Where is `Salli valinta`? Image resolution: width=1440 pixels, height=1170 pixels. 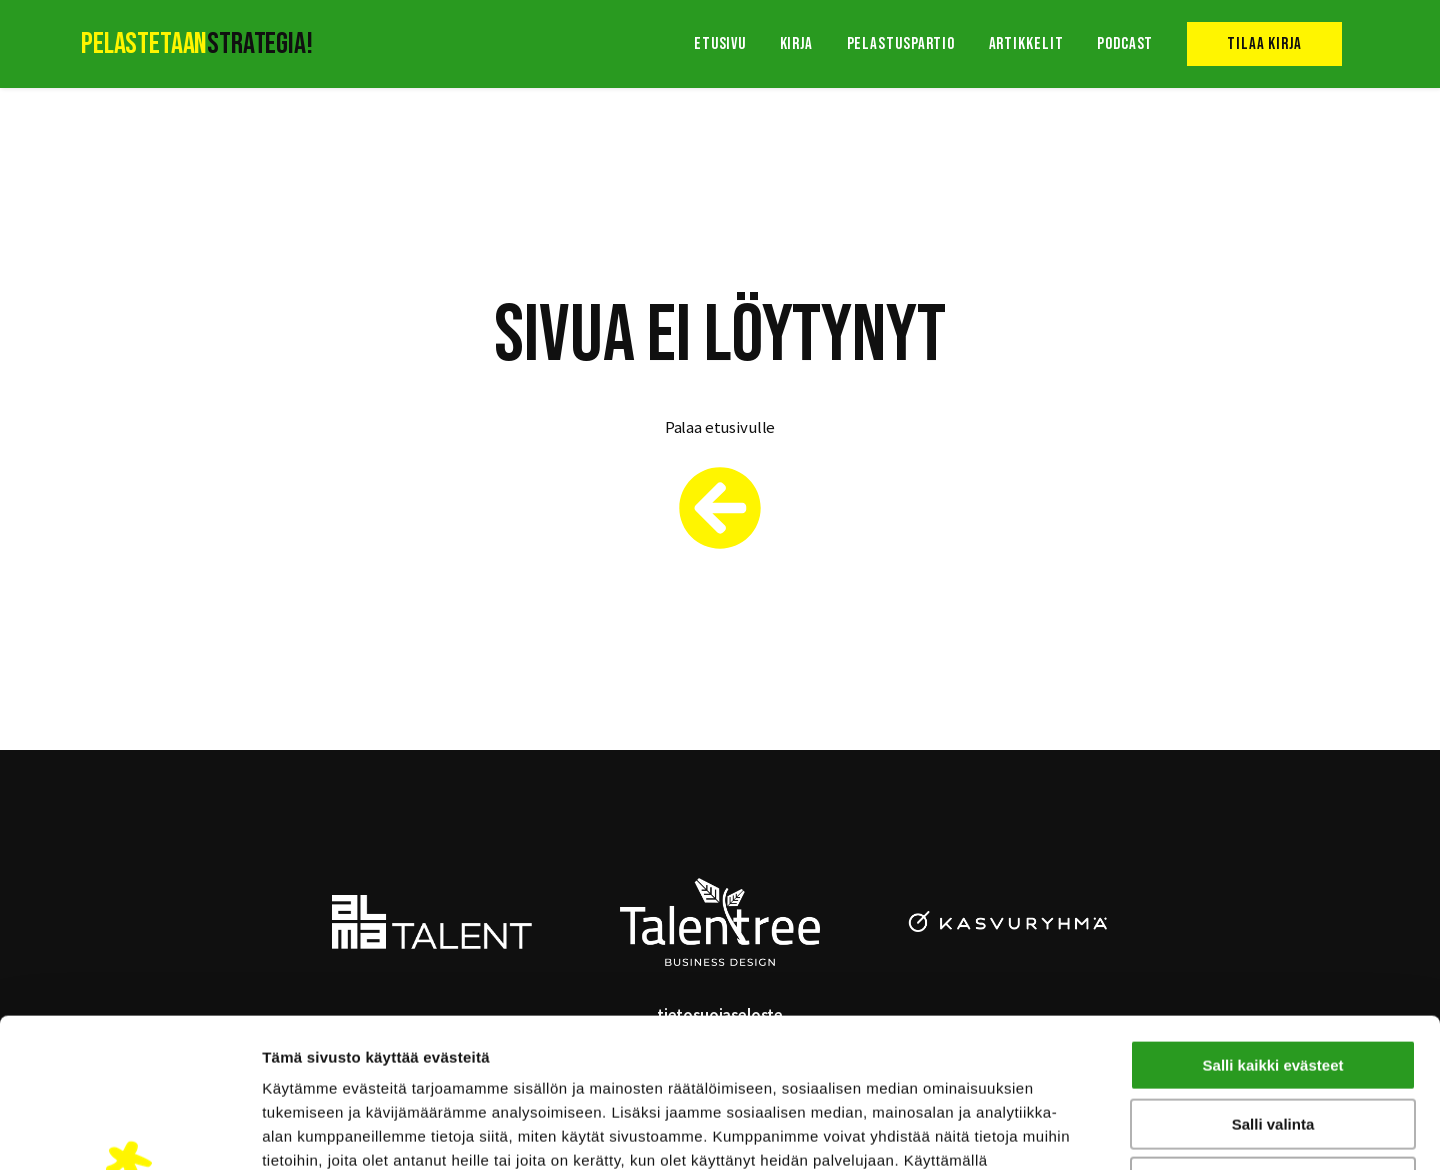
Salli valinta is located at coordinates (1273, 984).